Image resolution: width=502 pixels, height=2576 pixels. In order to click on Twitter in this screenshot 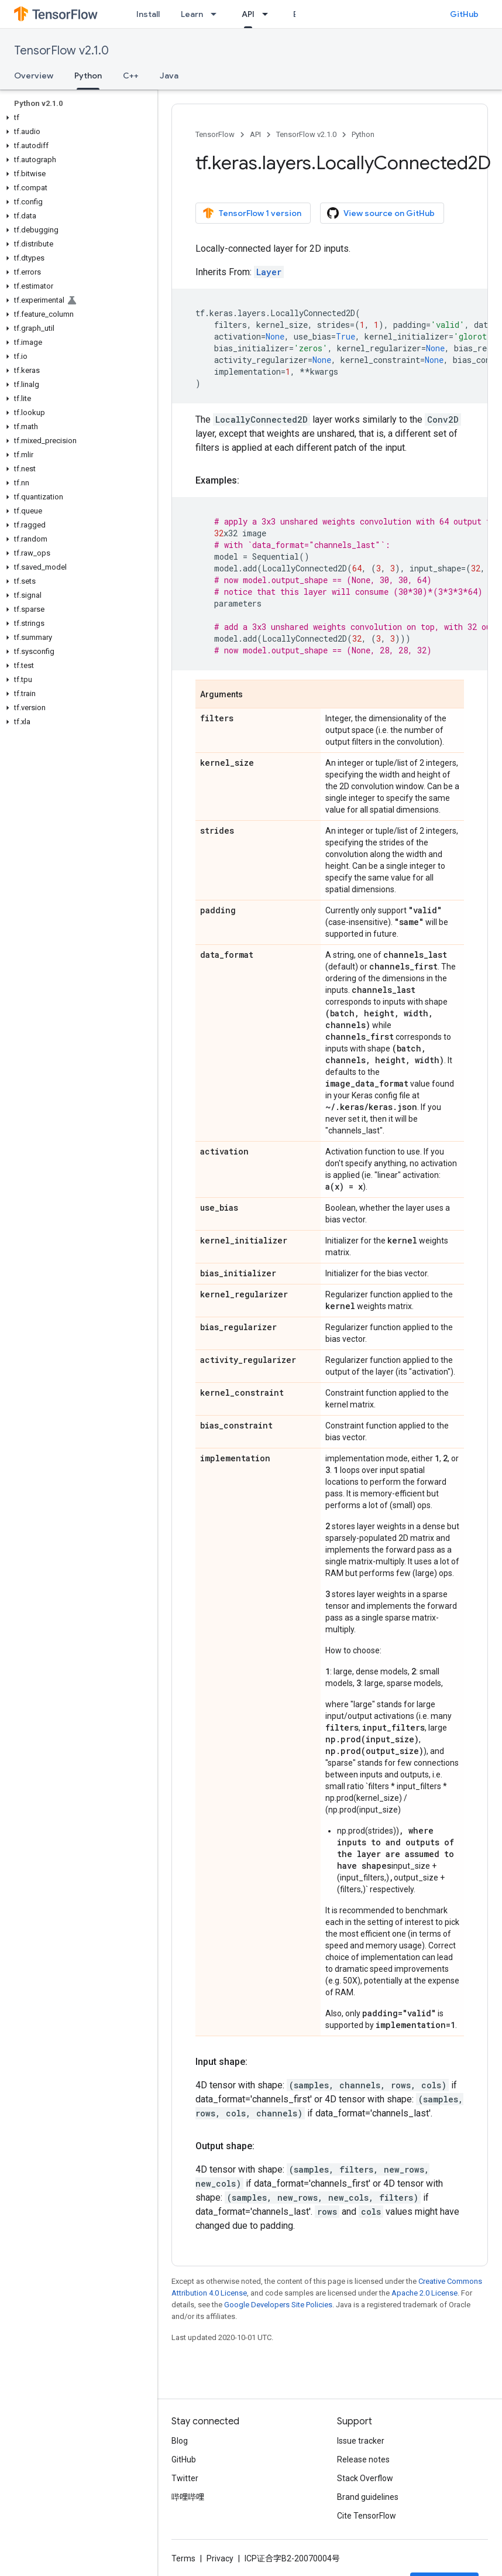, I will do `click(184, 2478)`.